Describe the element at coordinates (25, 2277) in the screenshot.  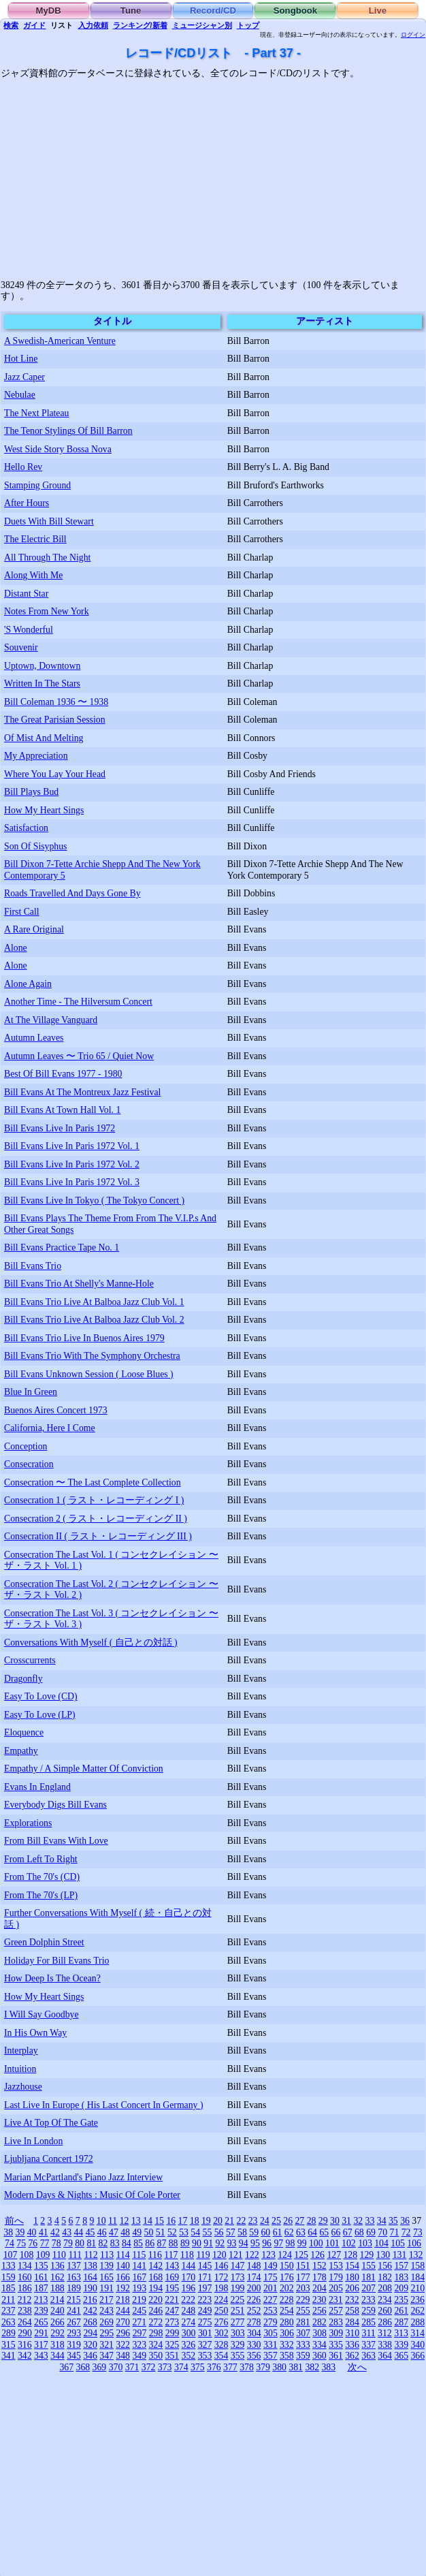
I see `160` at that location.